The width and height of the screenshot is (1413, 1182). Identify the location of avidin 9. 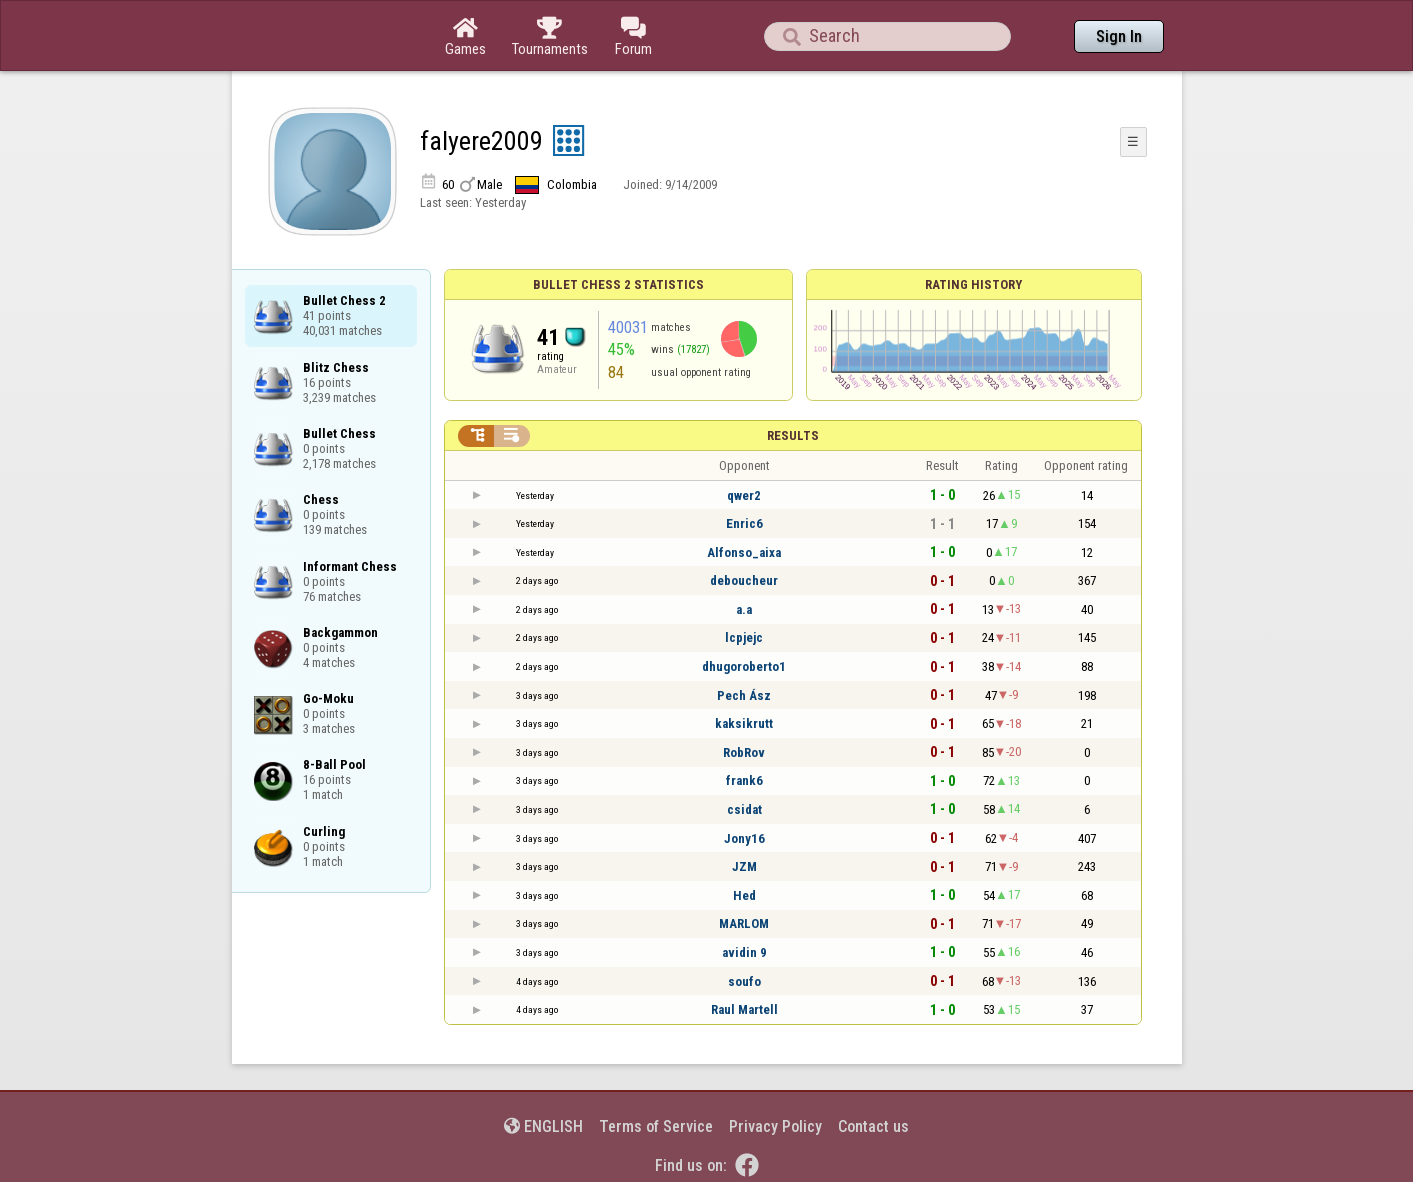
(744, 952).